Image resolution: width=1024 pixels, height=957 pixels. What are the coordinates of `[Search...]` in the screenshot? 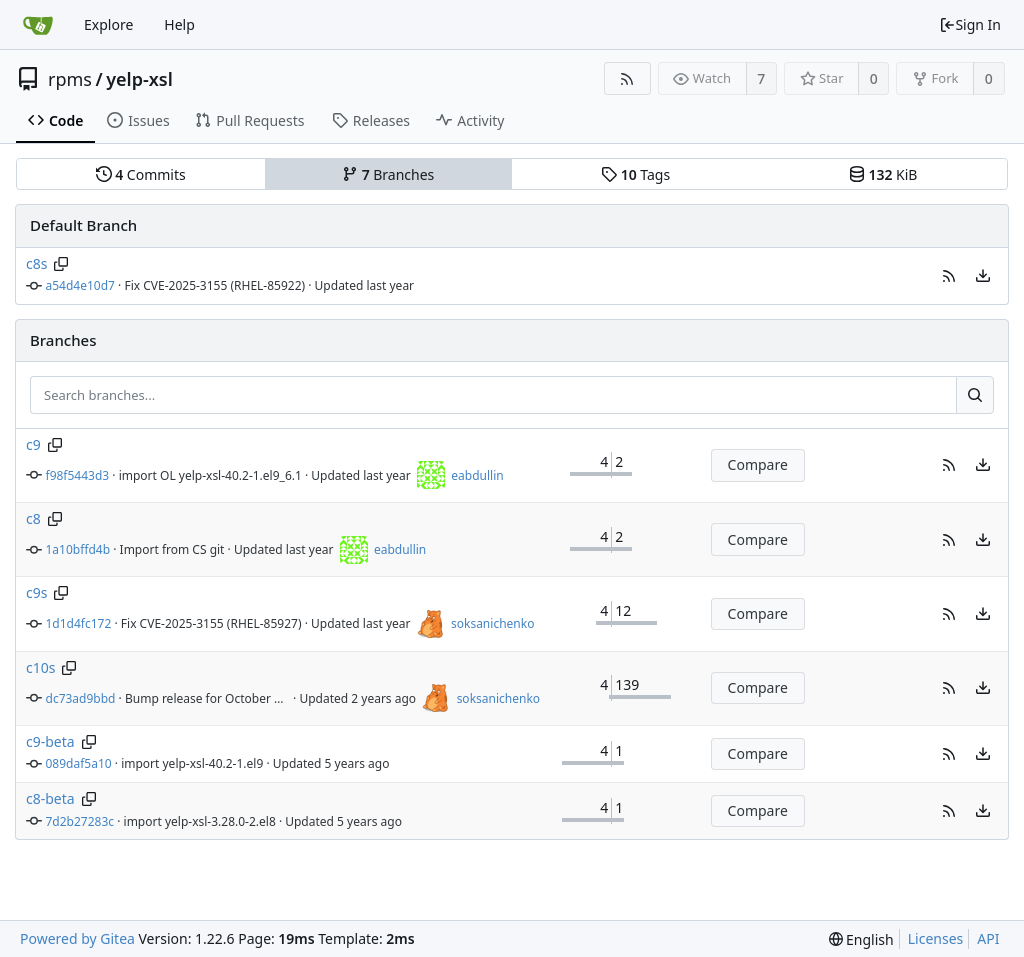 It's located at (975, 395).